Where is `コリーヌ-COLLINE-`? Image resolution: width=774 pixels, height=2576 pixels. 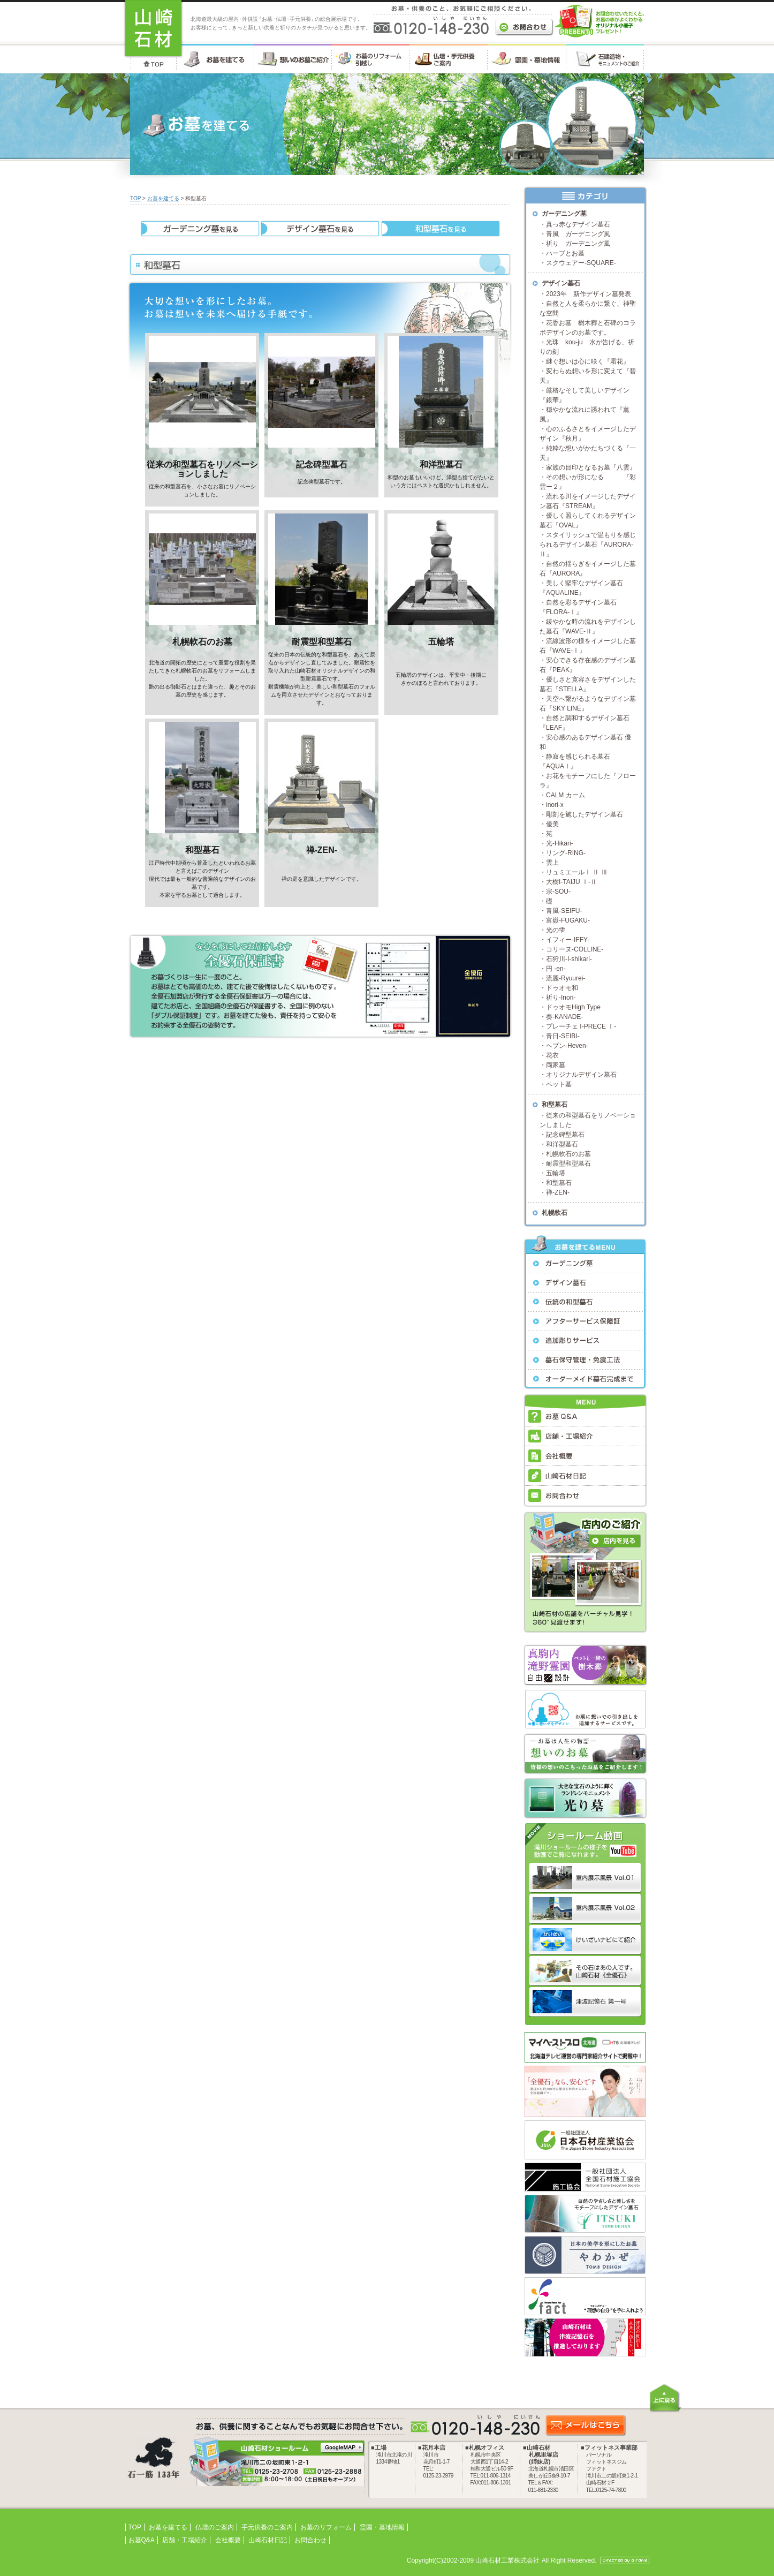 コリーヌ-COLLINE- is located at coordinates (574, 949).